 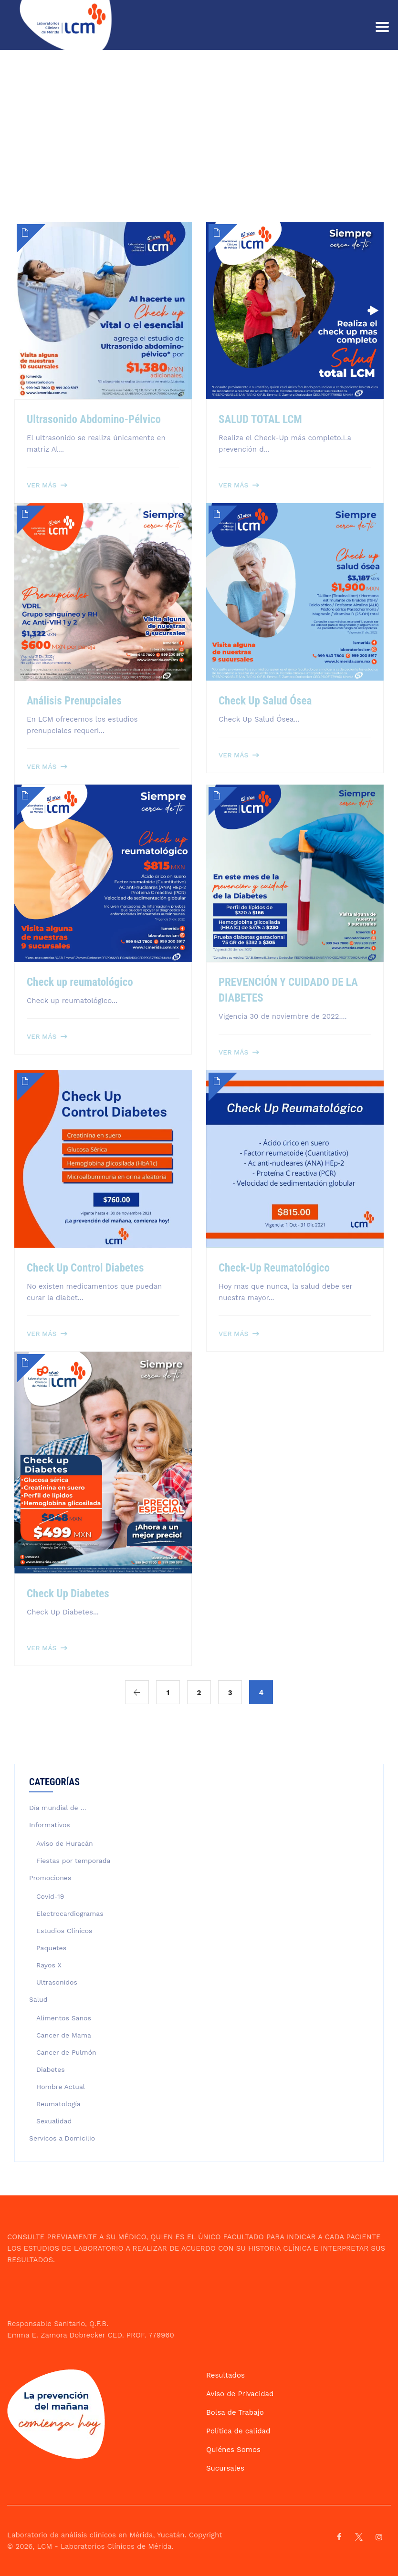 What do you see at coordinates (274, 1268) in the screenshot?
I see `Check-Up Reumatológico` at bounding box center [274, 1268].